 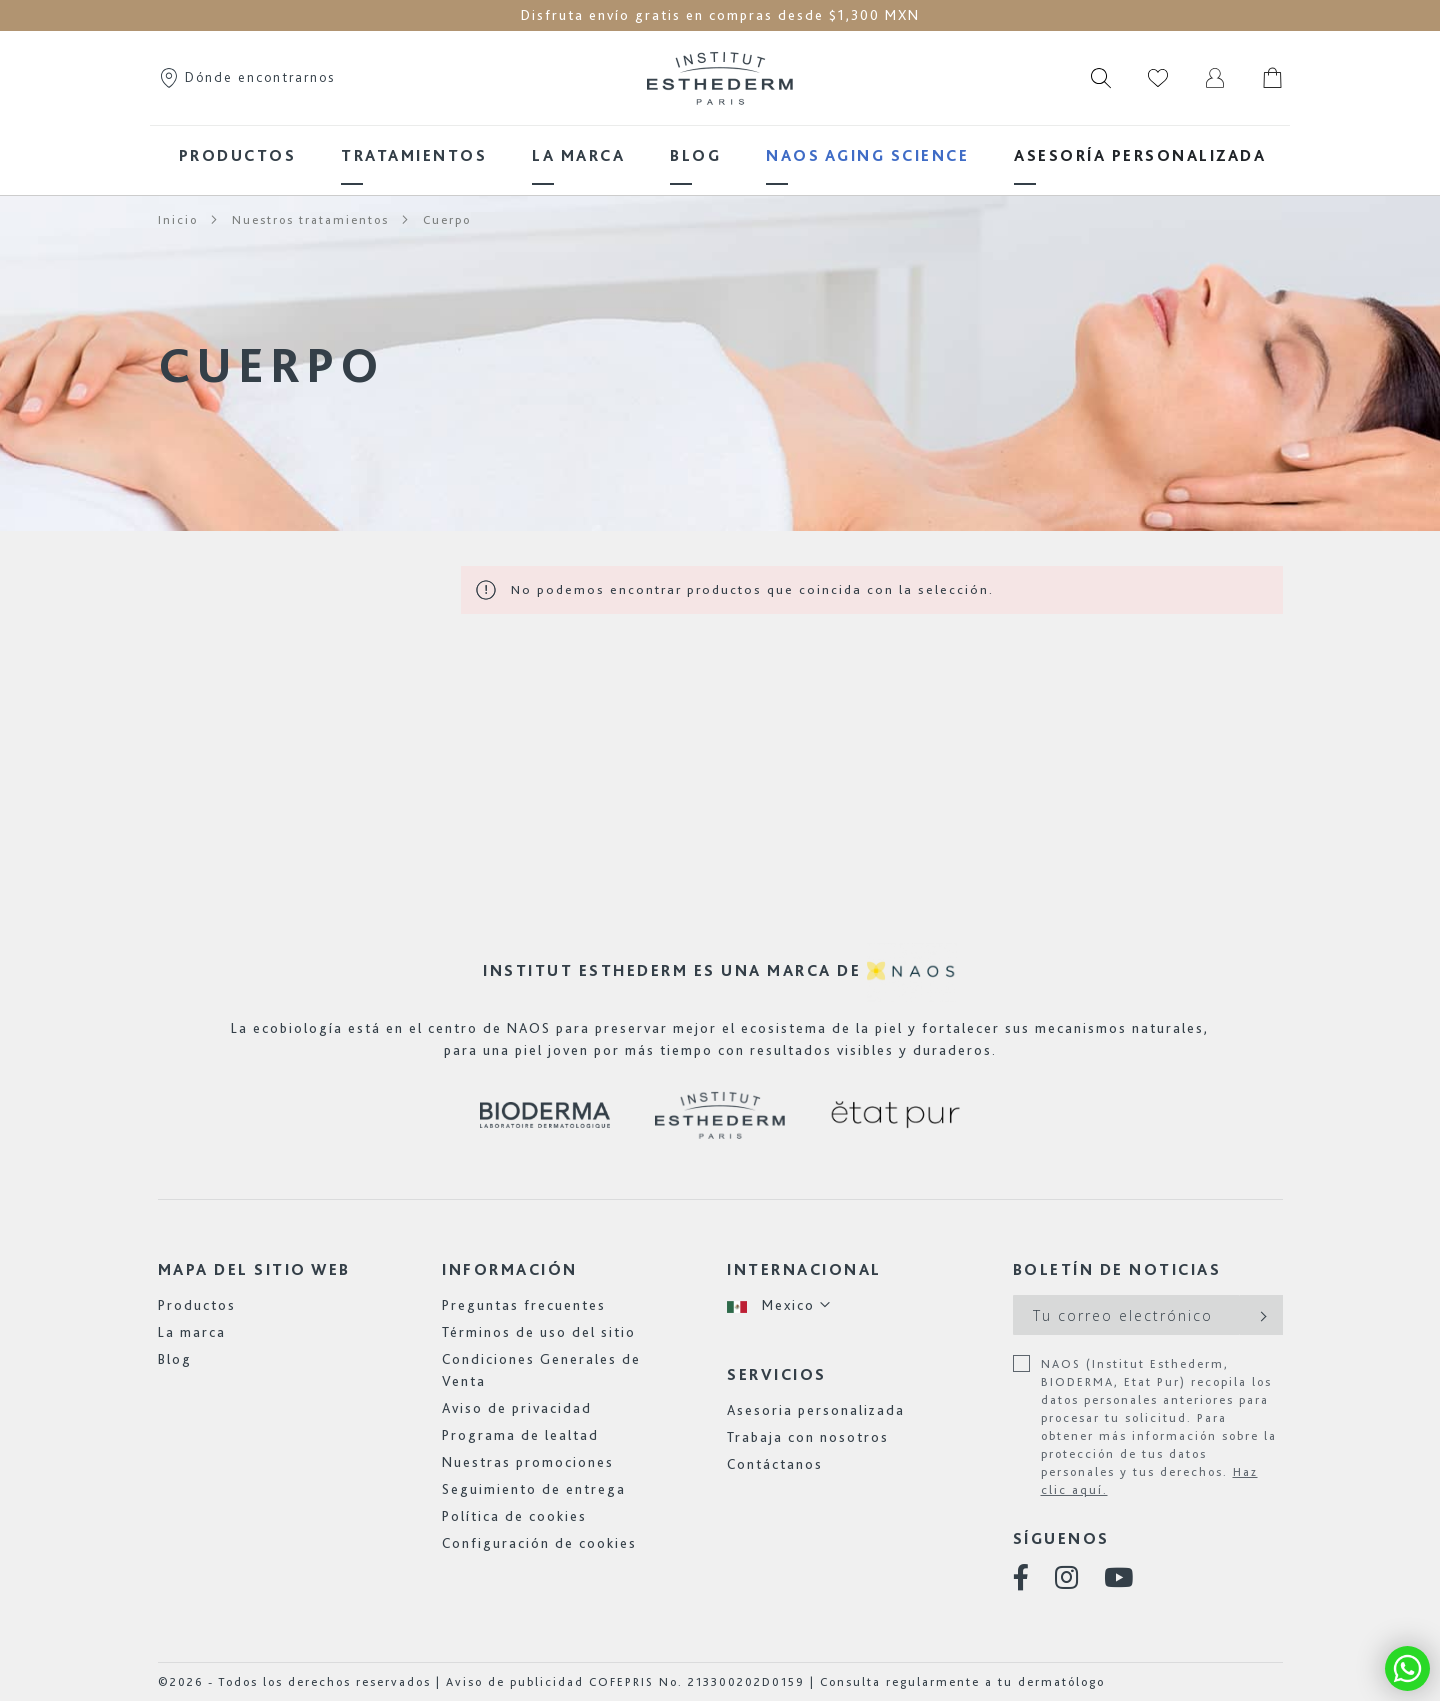 I want to click on [menu], so click(x=720, y=155).